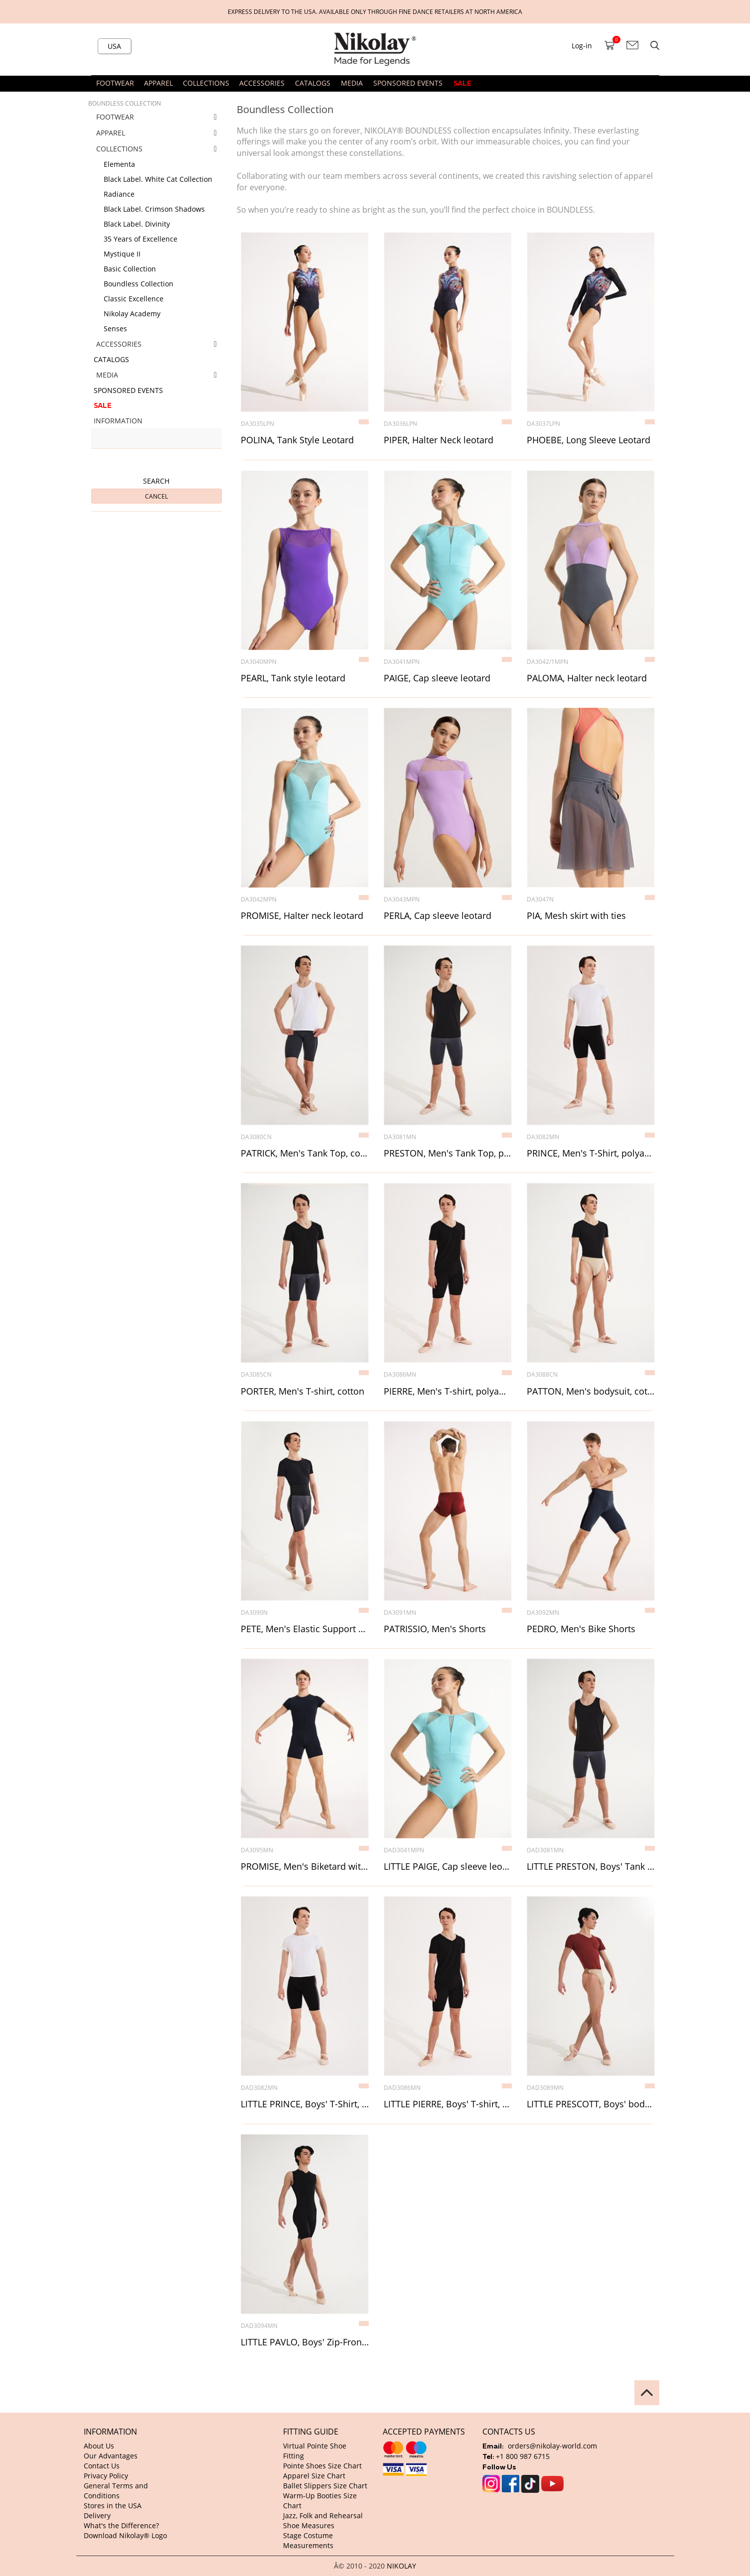  What do you see at coordinates (125, 2535) in the screenshot?
I see `Download Nikolay® Logo` at bounding box center [125, 2535].